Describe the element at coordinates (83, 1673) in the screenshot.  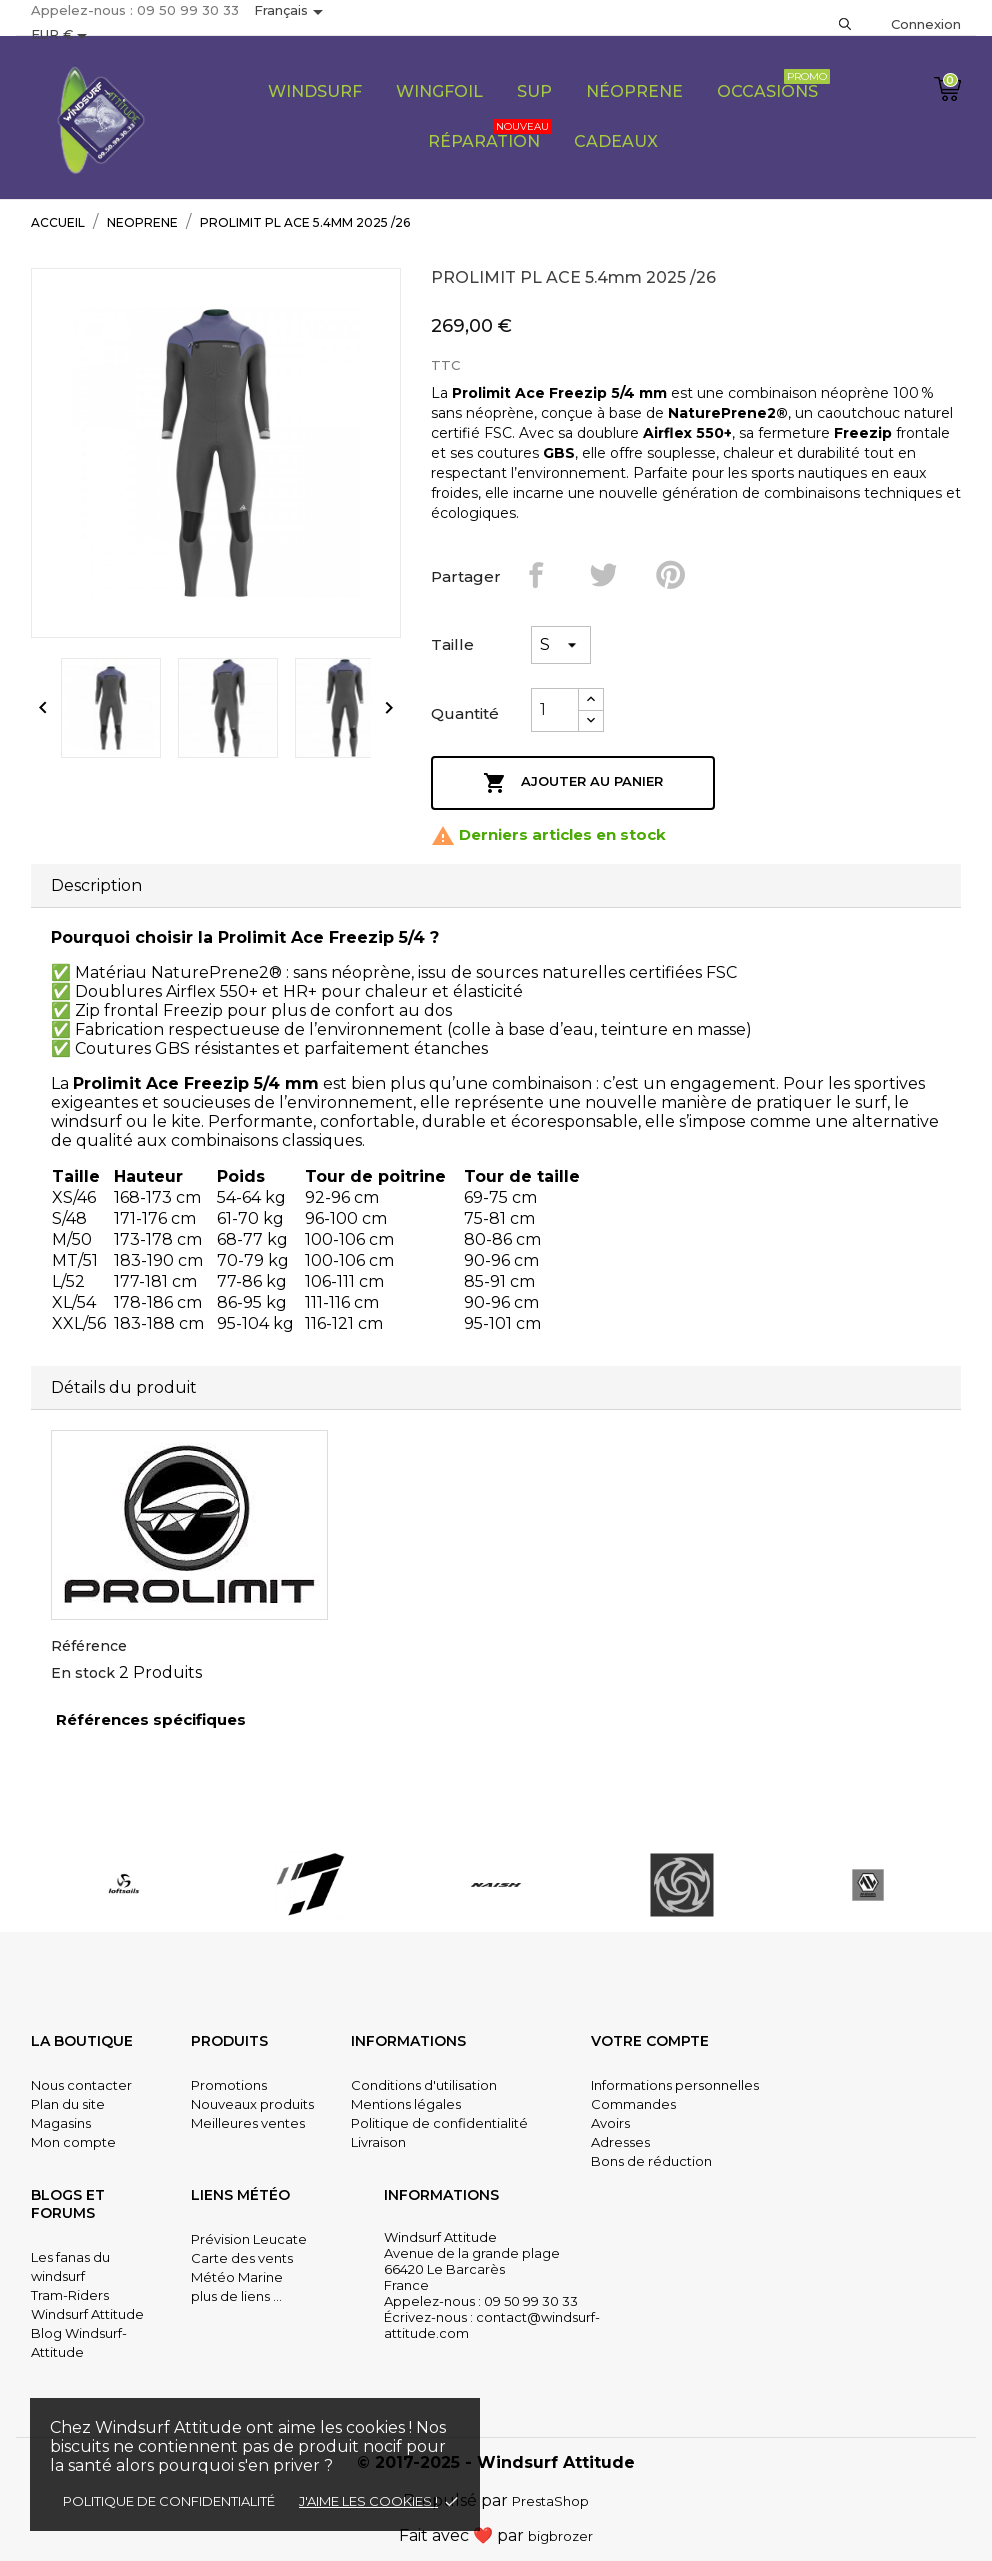
I see `En stock` at that location.